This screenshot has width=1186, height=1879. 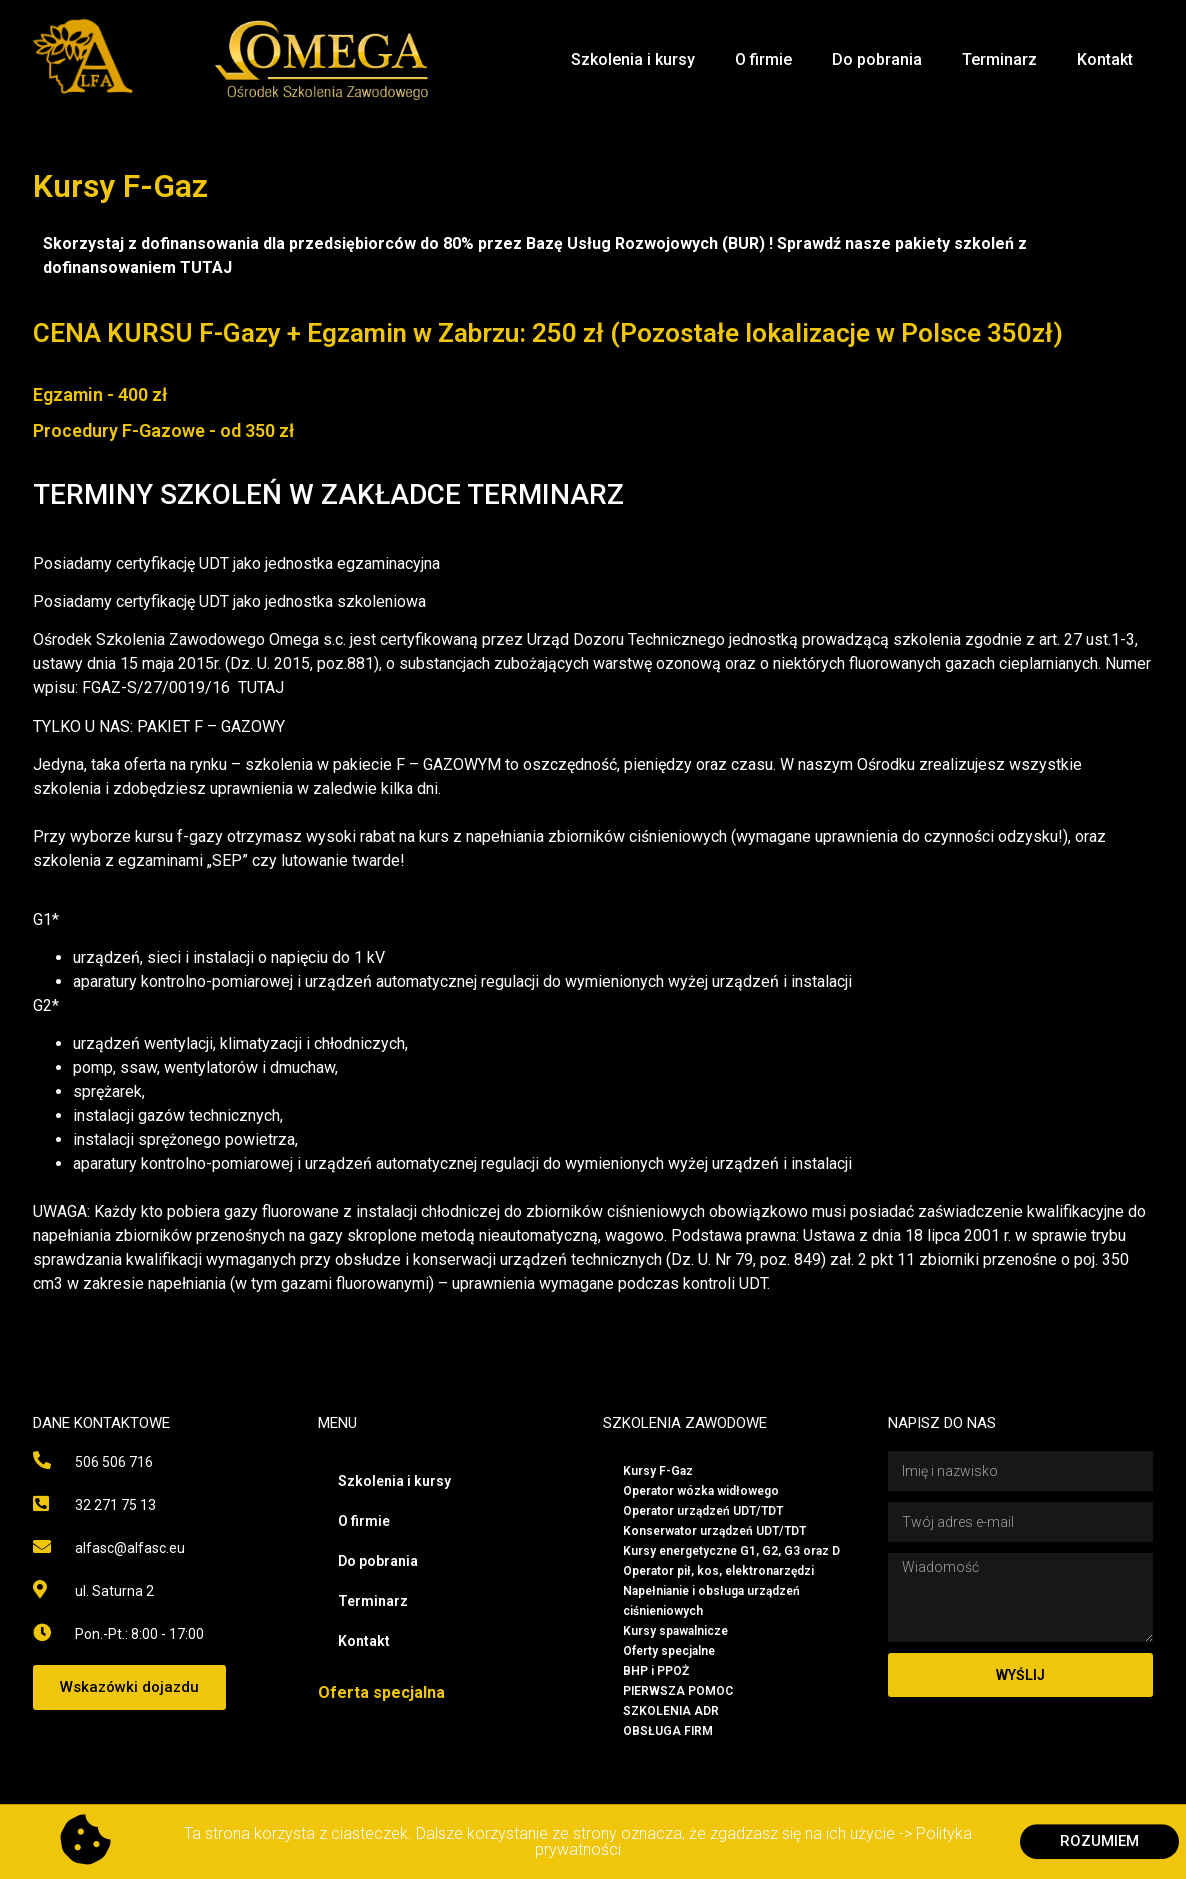 What do you see at coordinates (763, 59) in the screenshot?
I see `O firmie` at bounding box center [763, 59].